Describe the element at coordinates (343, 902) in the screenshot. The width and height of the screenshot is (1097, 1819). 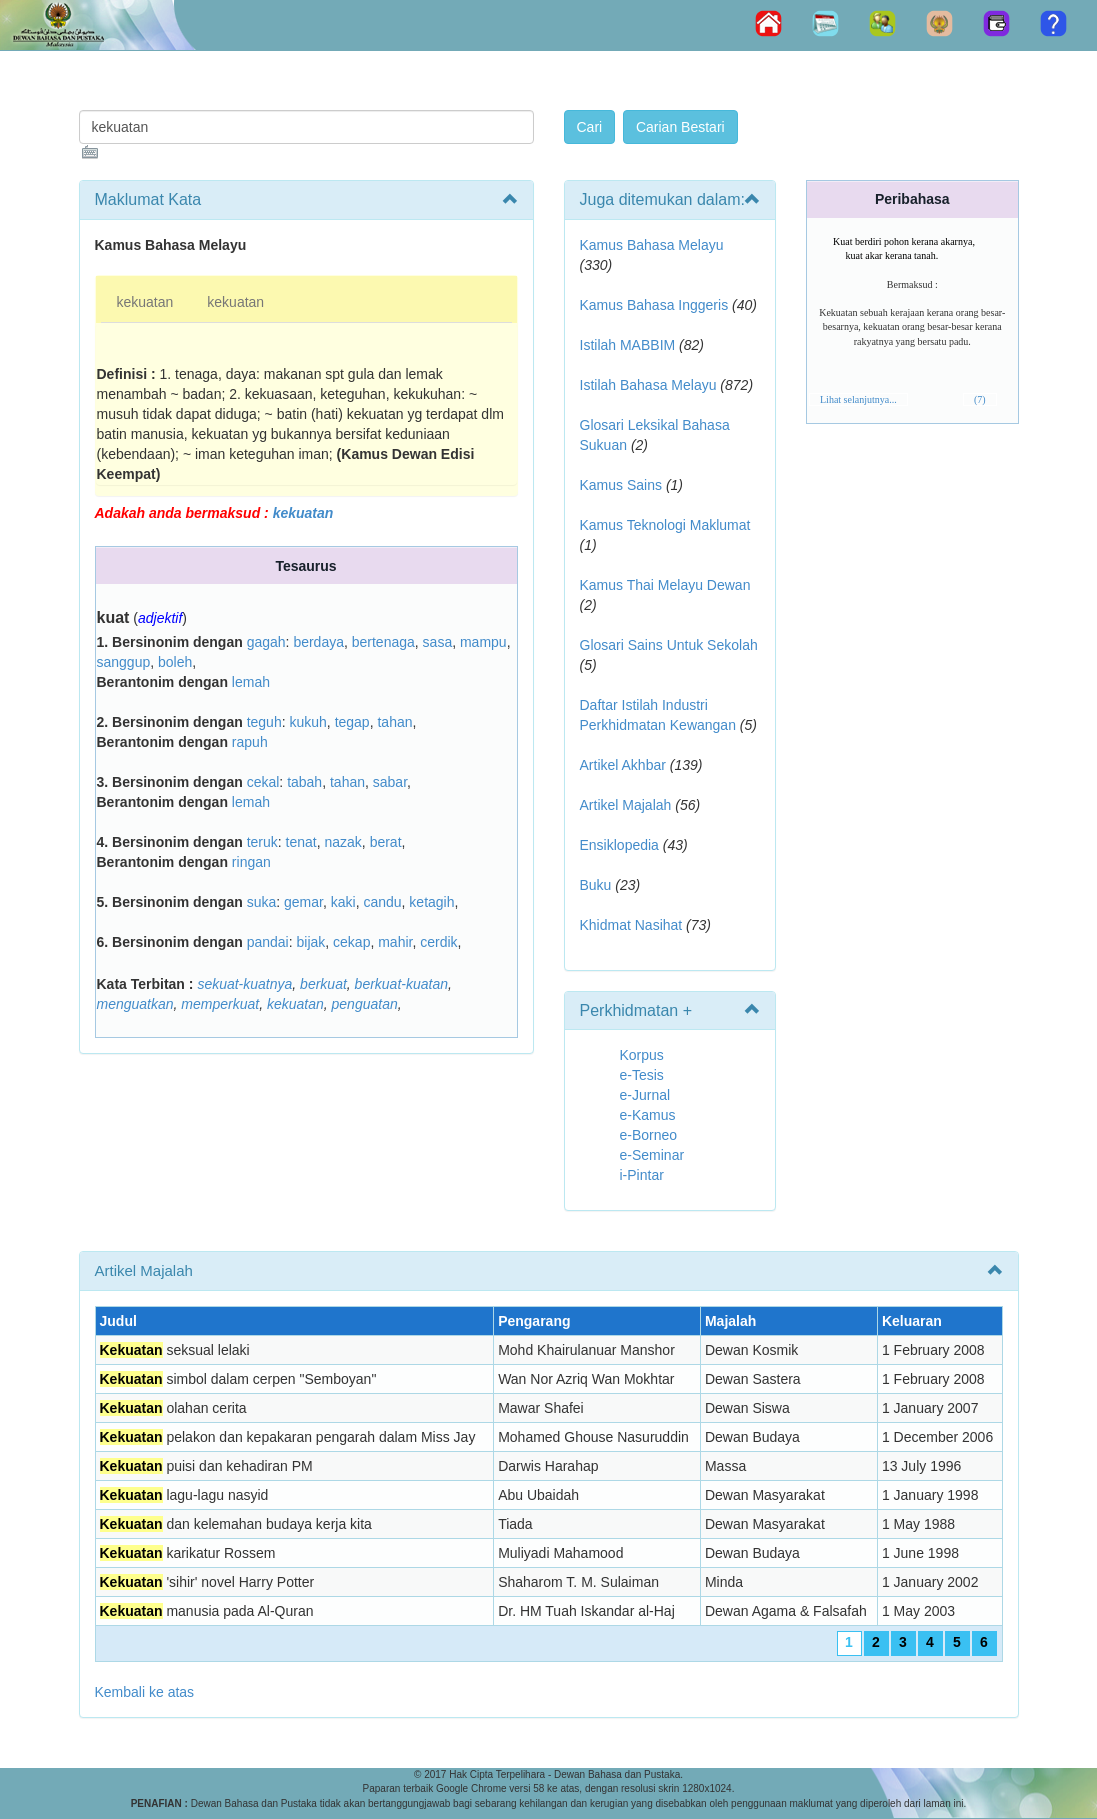
I see `kaki` at that location.